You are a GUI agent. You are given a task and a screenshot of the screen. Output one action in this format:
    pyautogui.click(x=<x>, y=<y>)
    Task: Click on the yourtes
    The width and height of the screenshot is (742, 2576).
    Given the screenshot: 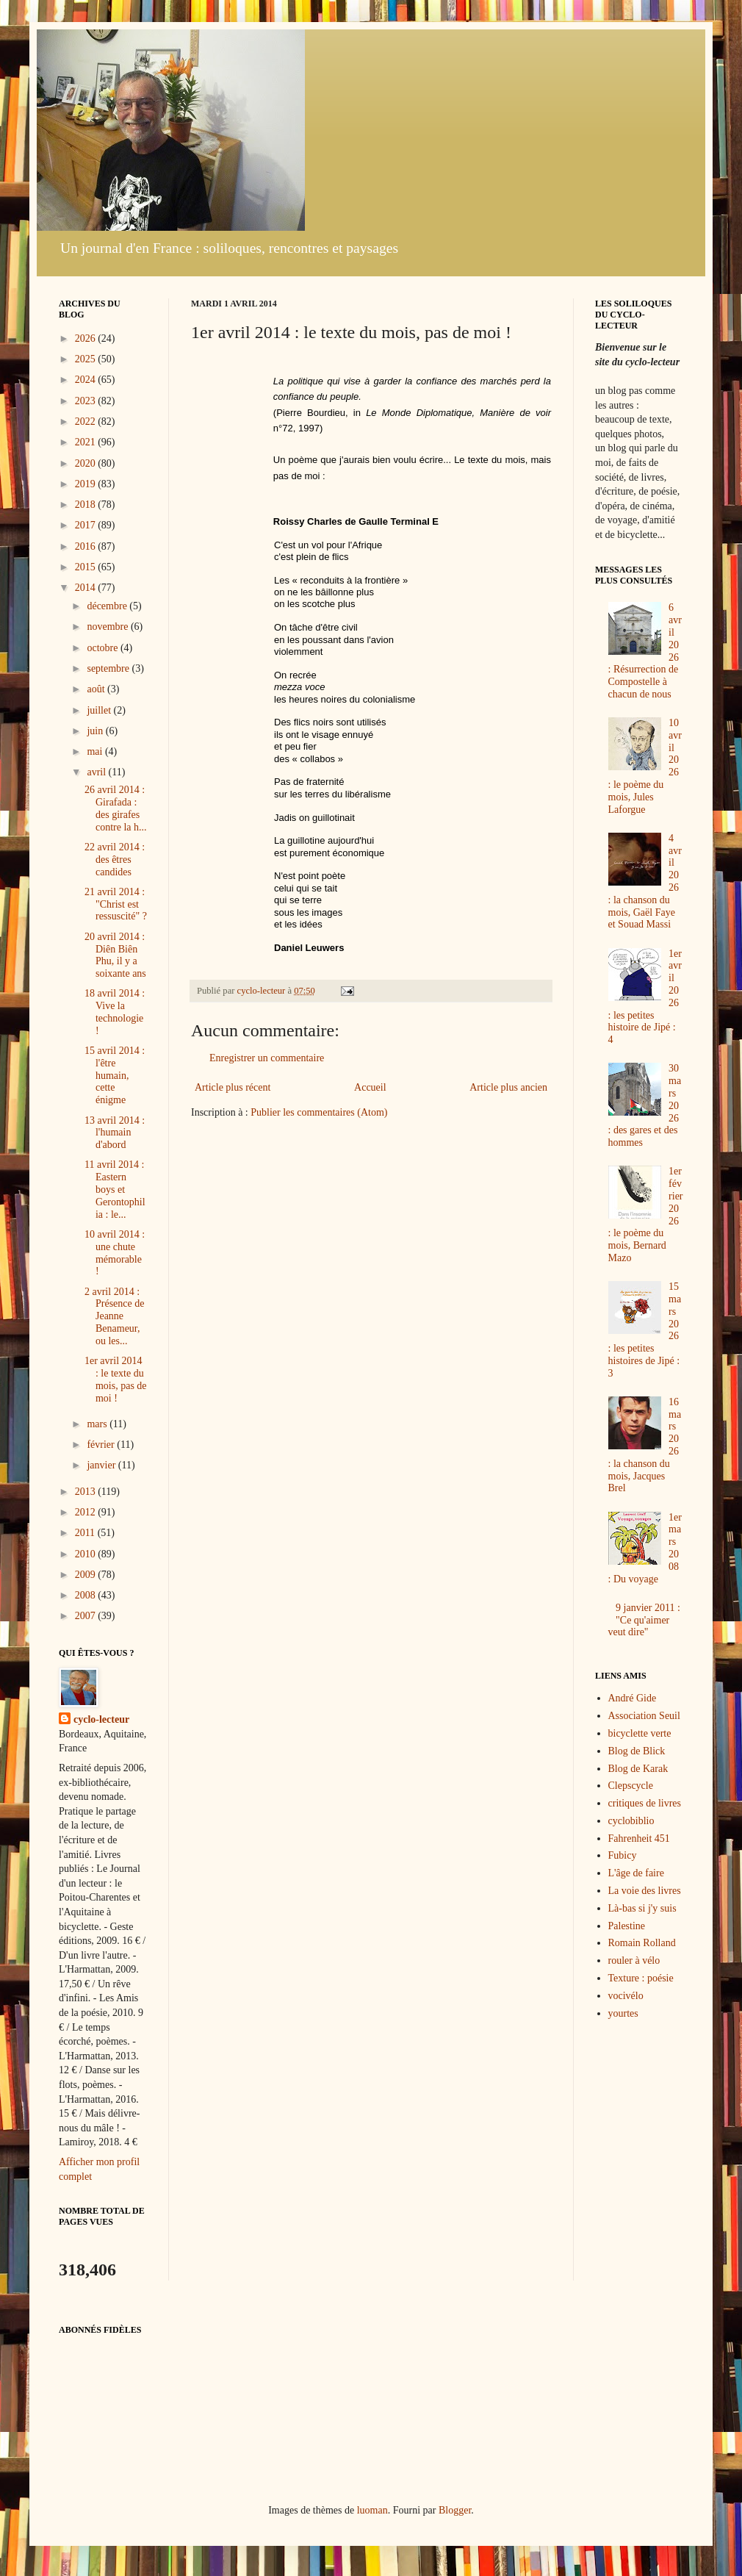 What is the action you would take?
    pyautogui.click(x=623, y=2013)
    